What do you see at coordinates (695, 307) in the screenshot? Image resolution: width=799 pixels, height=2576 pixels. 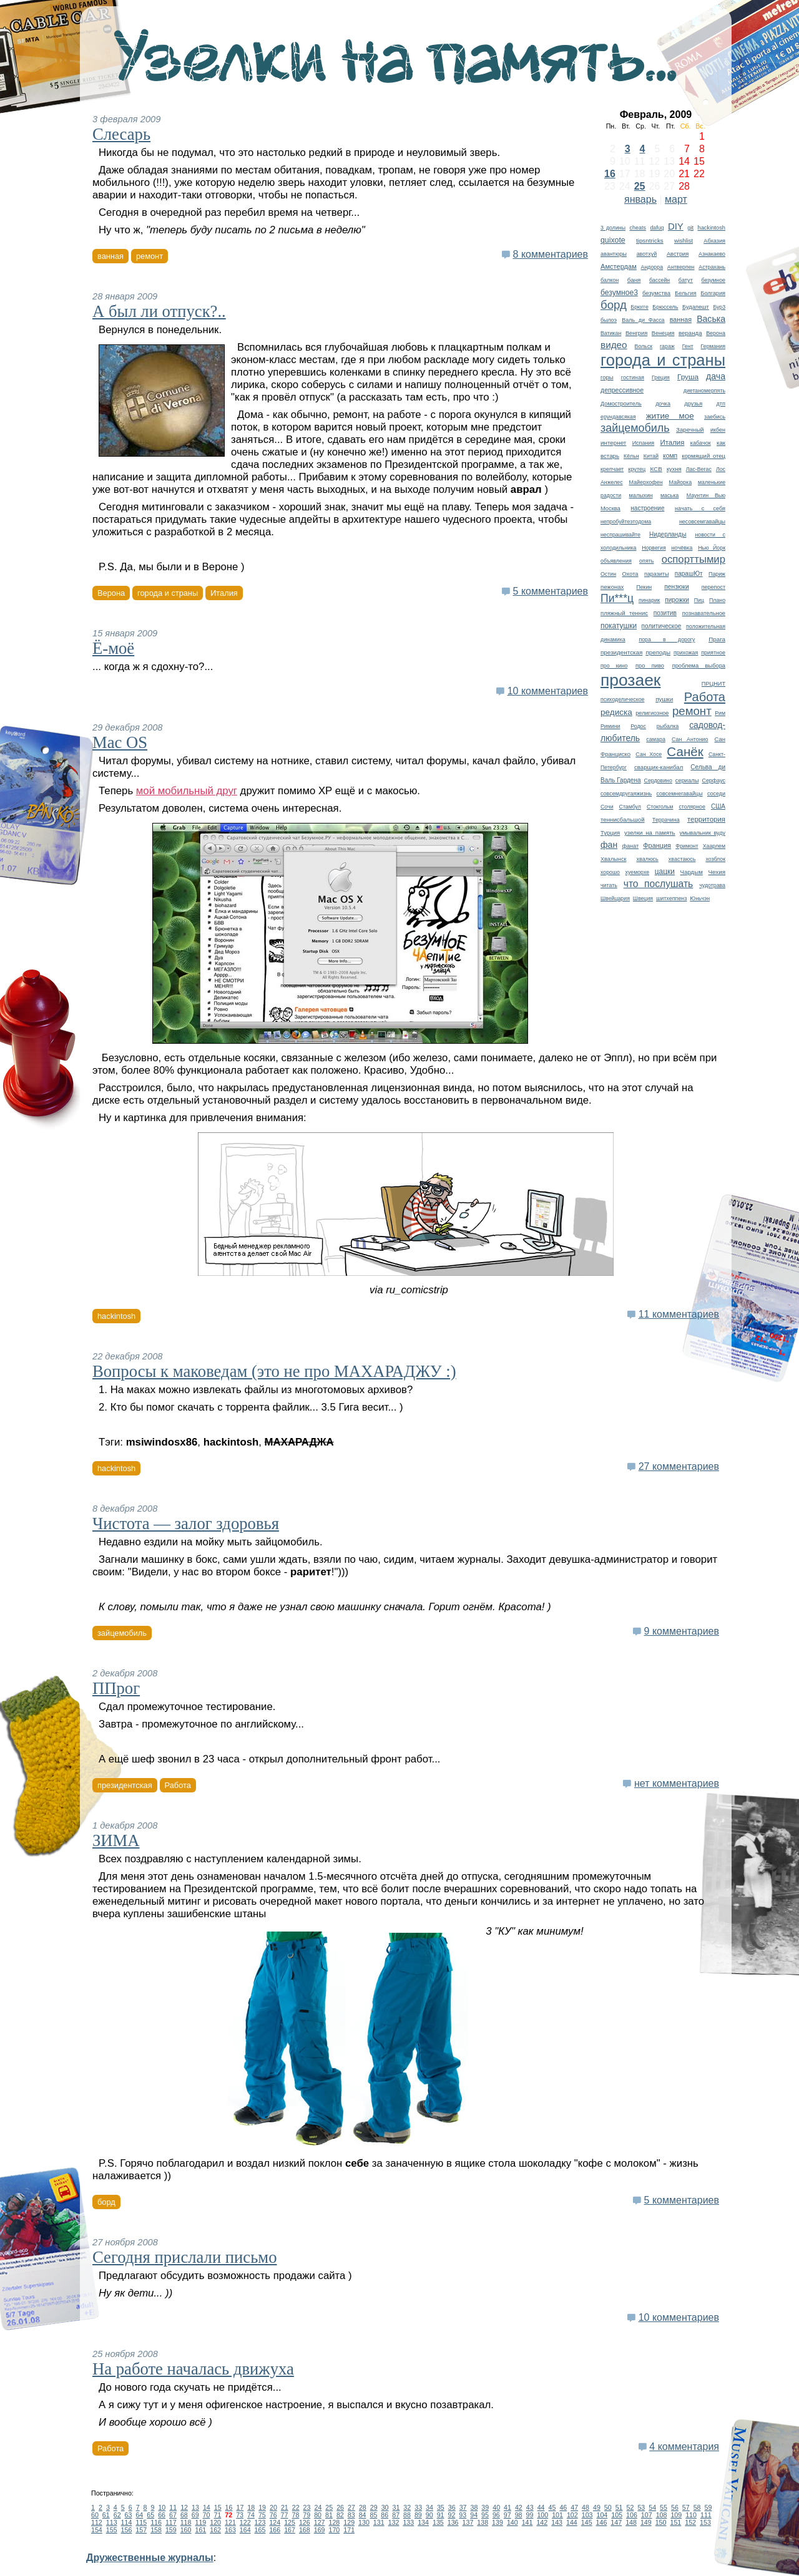 I see `Будапешт` at bounding box center [695, 307].